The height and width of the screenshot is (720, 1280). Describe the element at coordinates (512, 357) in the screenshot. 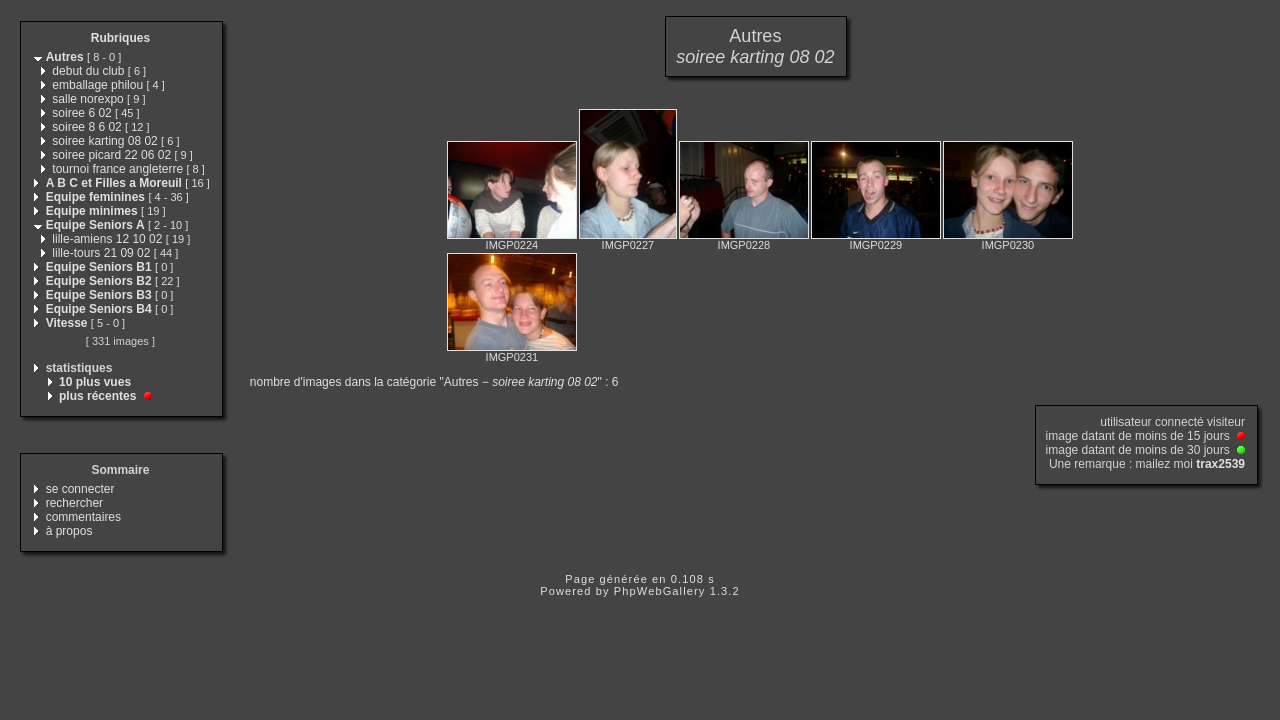

I see `IMGP0231` at that location.